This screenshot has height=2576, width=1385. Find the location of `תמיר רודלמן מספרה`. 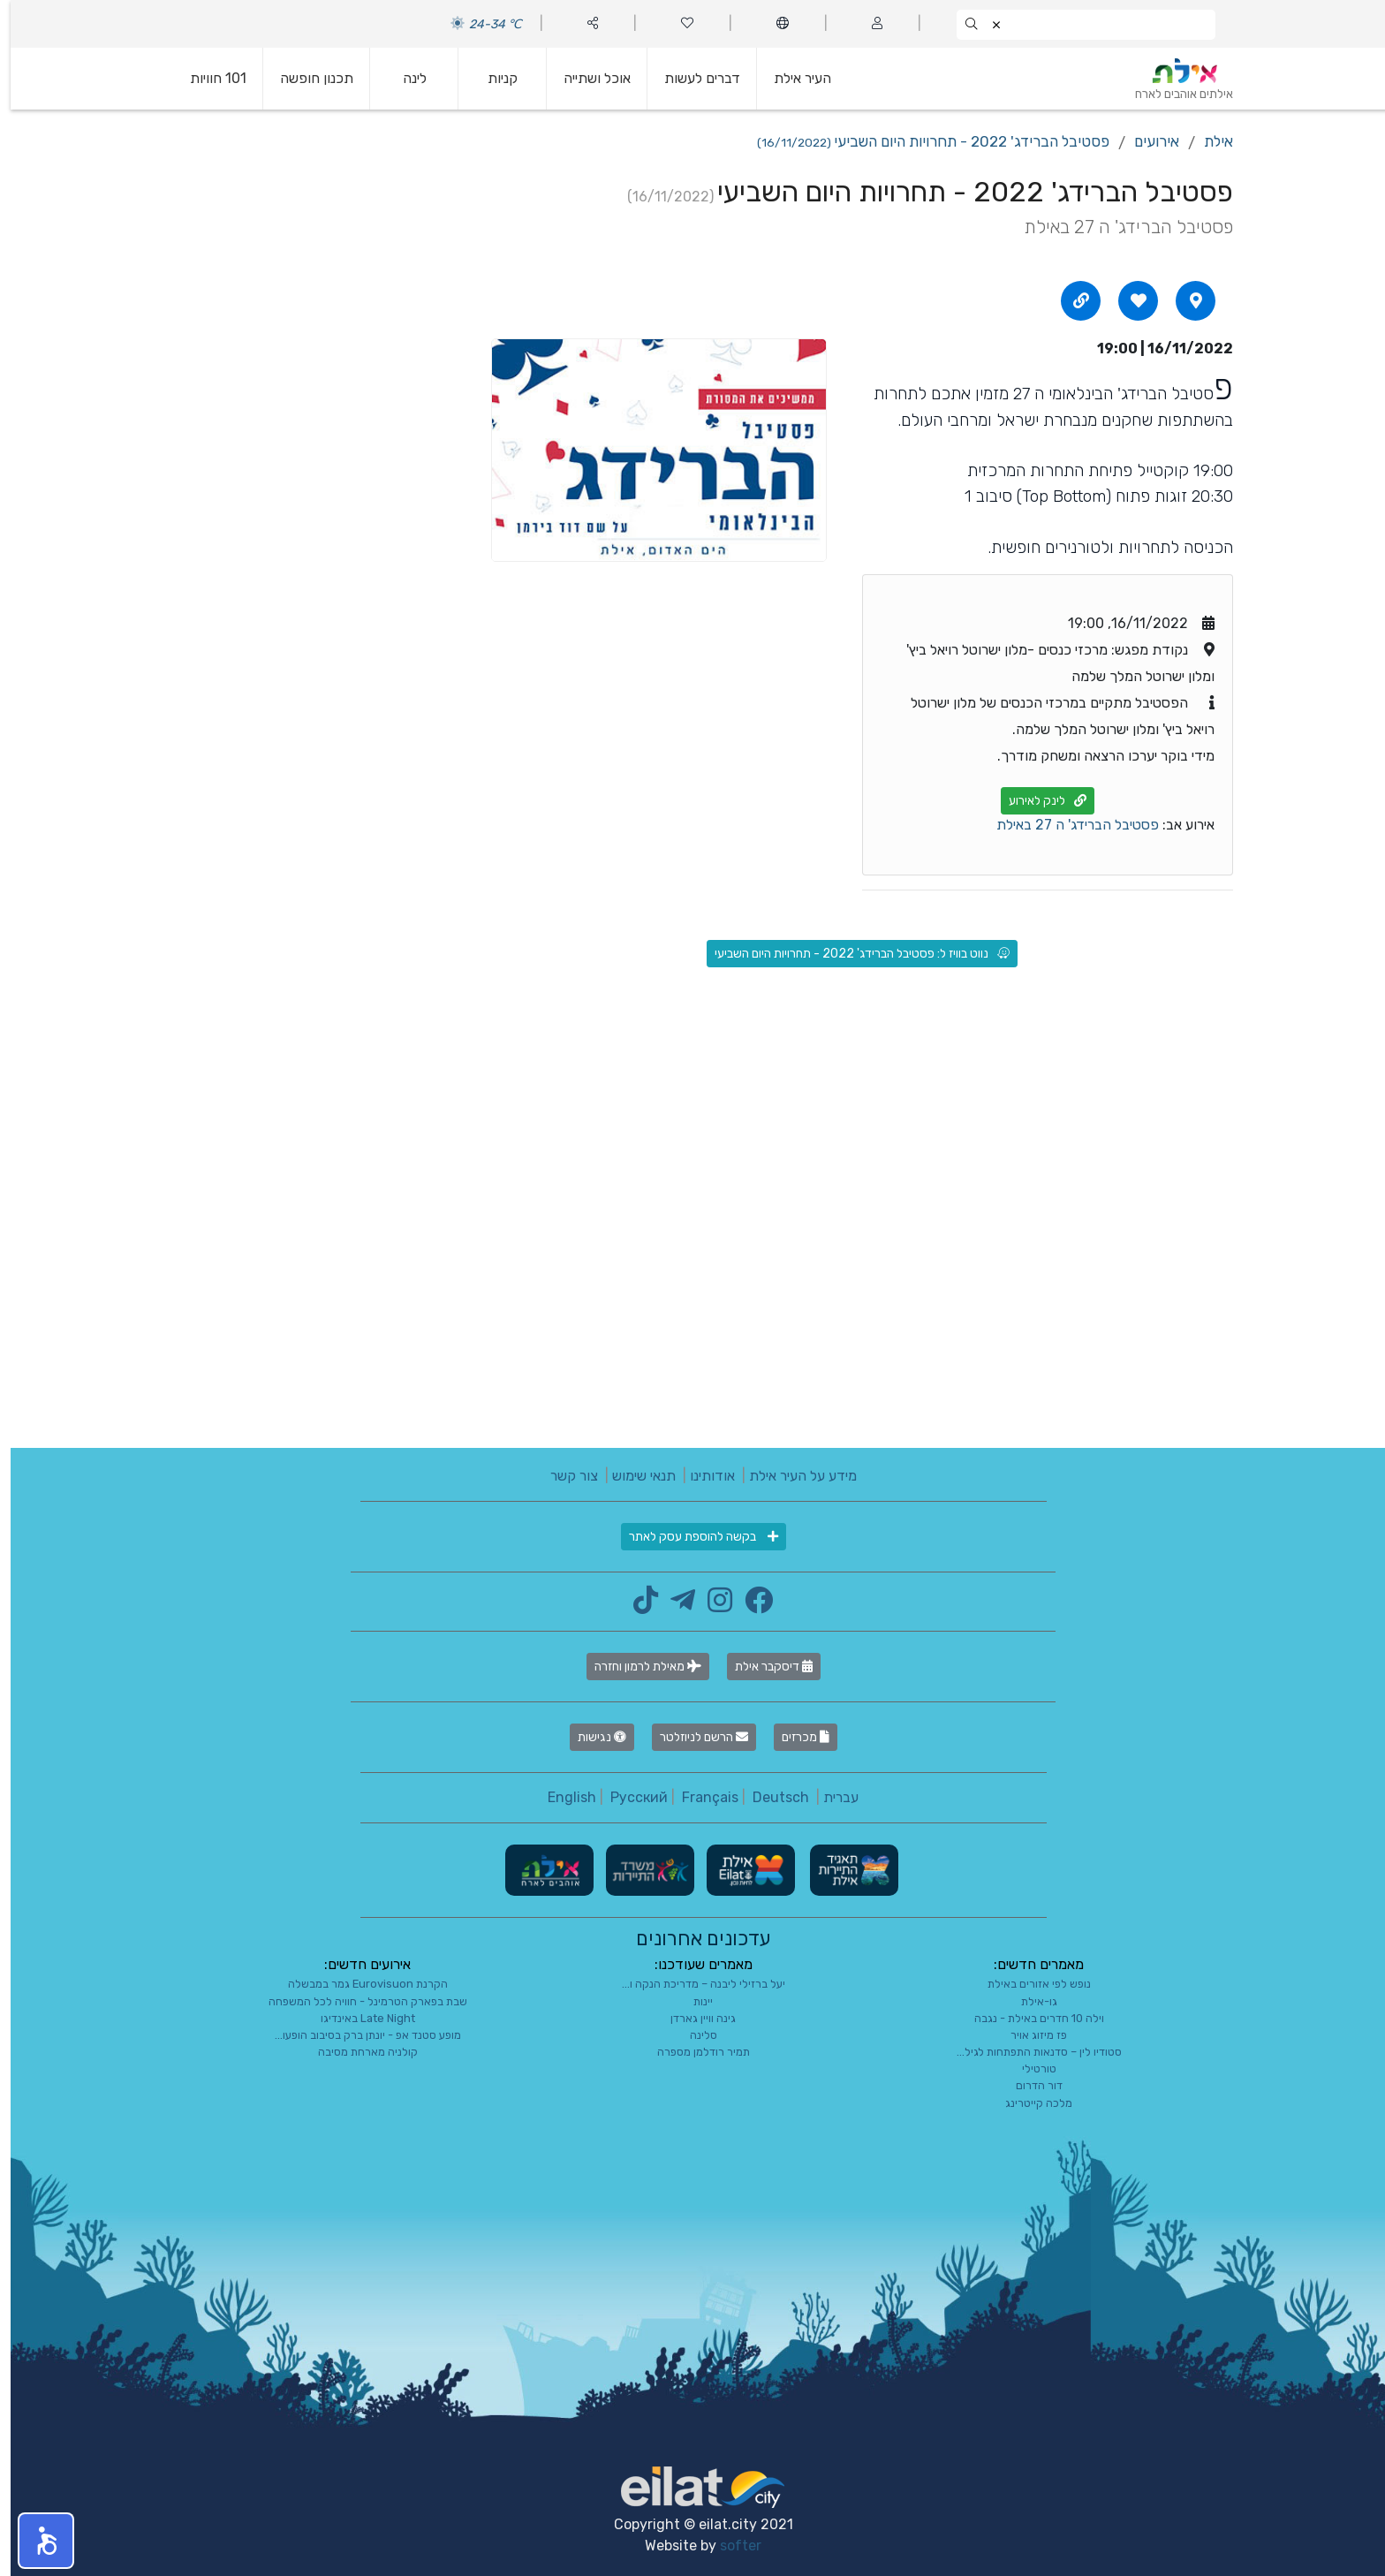

תמיר רודלמן מספרה is located at coordinates (693, 2051).